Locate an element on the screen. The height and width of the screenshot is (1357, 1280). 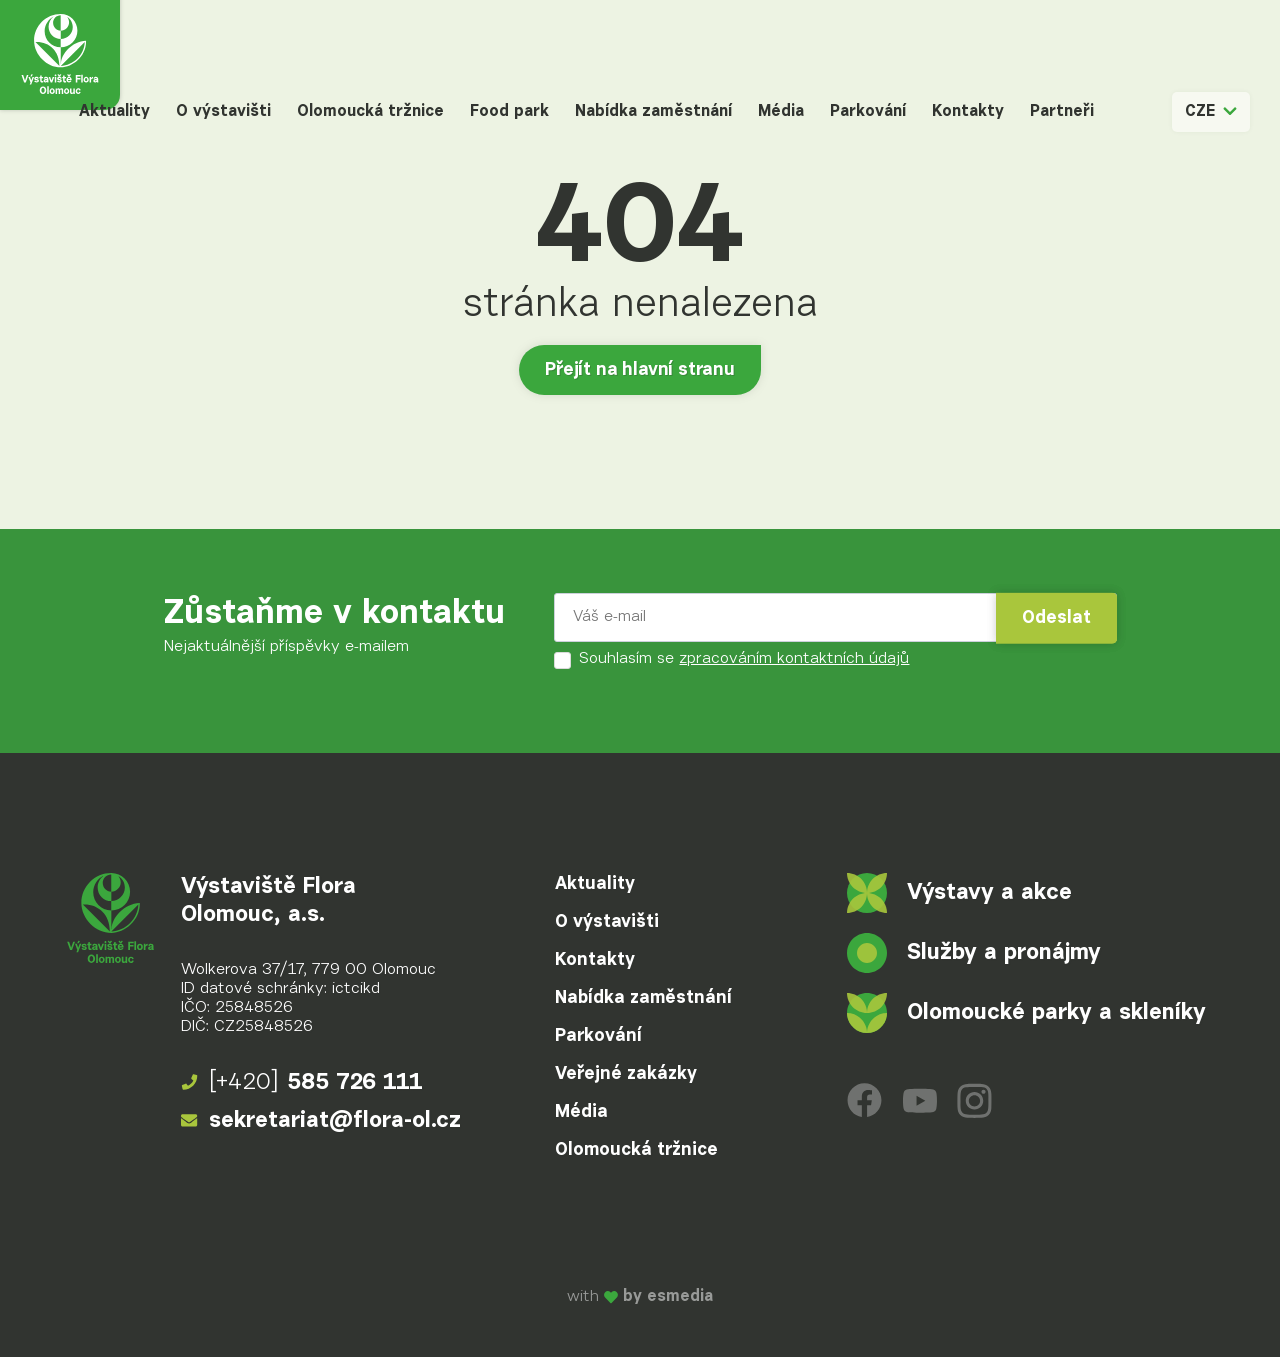
Olomoucké parky a skleníky is located at coordinates (1026, 1013).